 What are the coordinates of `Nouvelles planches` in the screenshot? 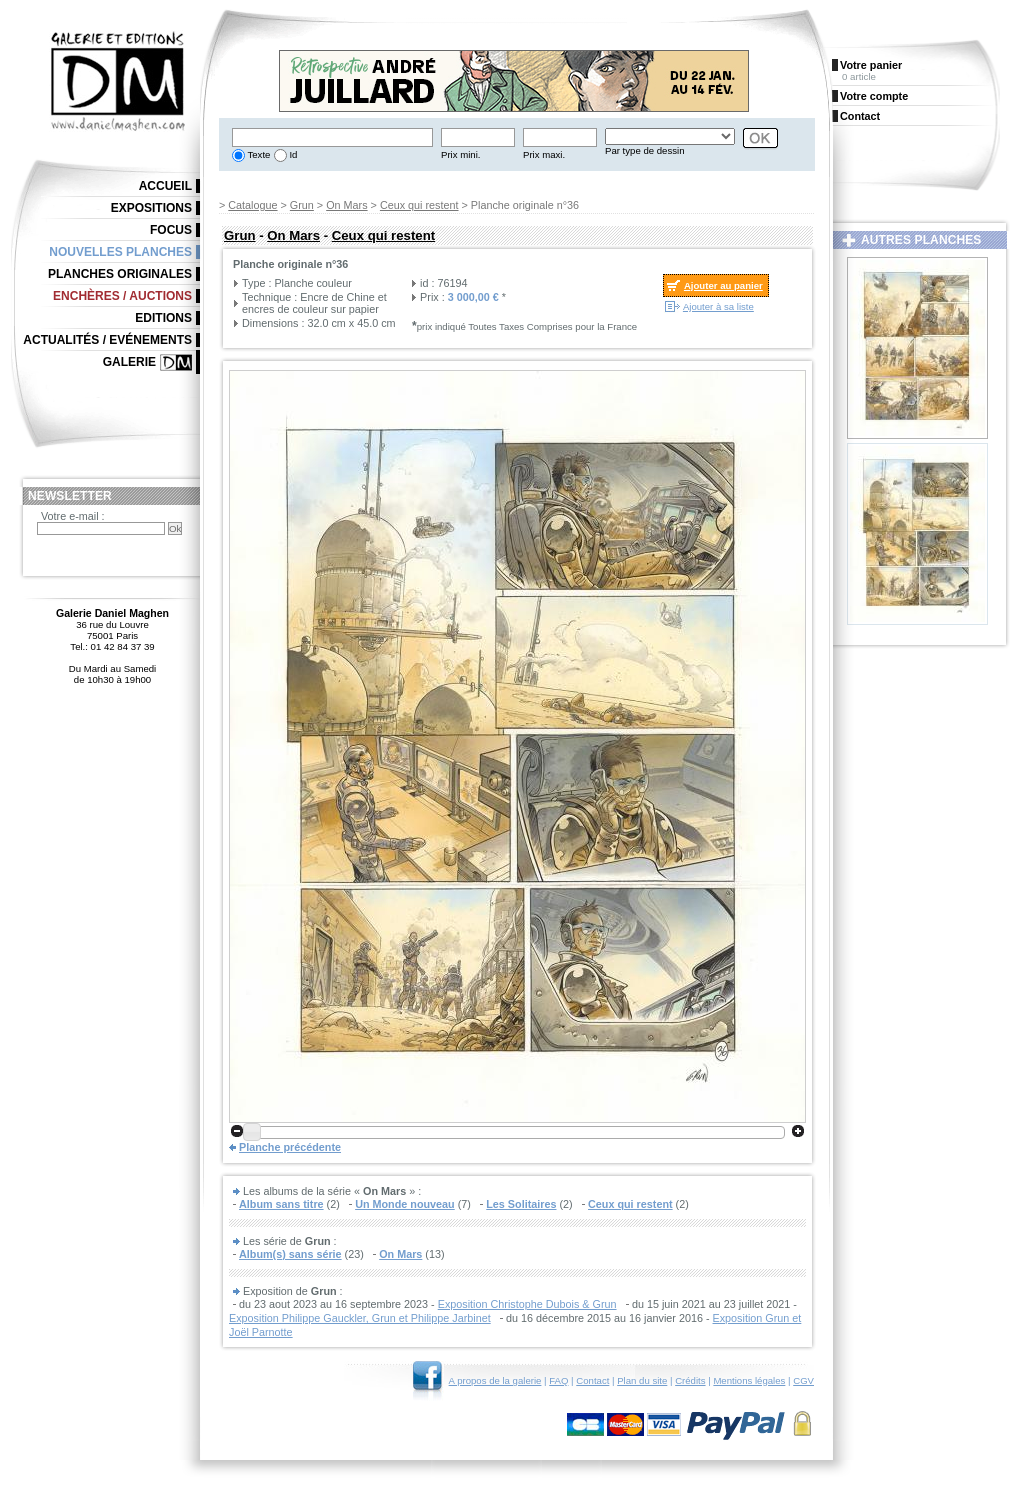 It's located at (120, 252).